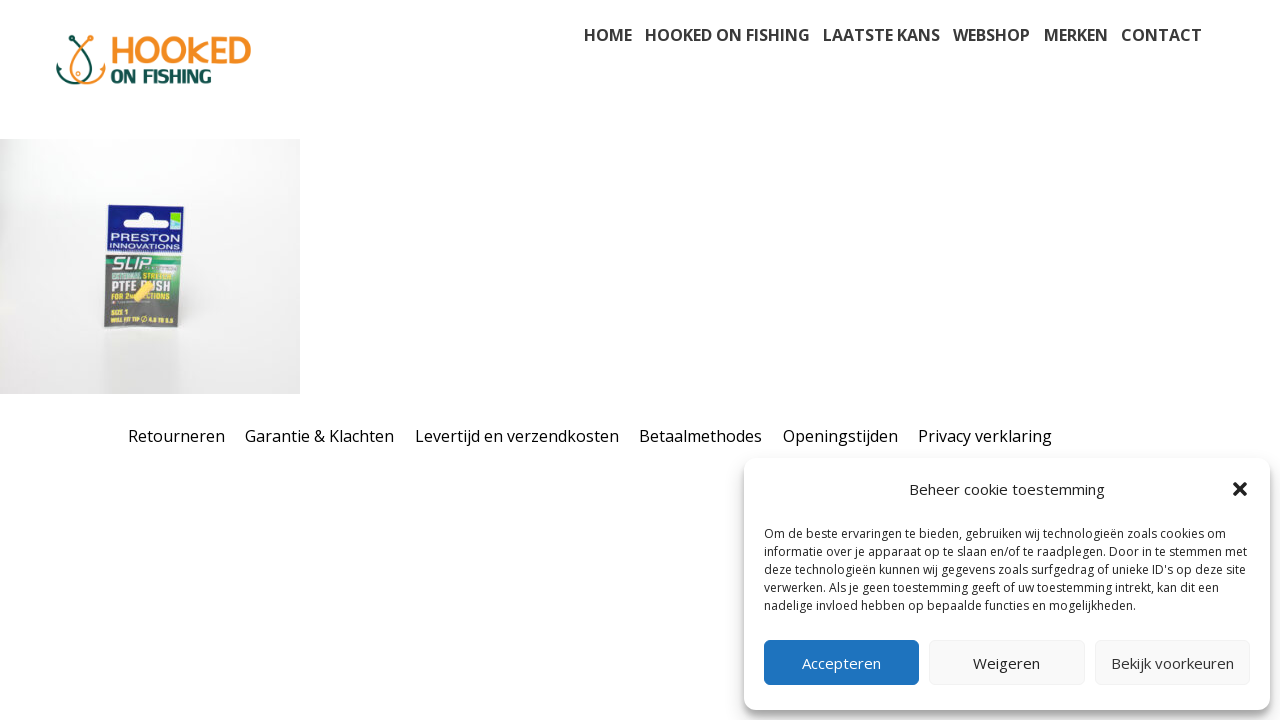 The image size is (1280, 720). Describe the element at coordinates (608, 35) in the screenshot. I see `Home` at that location.